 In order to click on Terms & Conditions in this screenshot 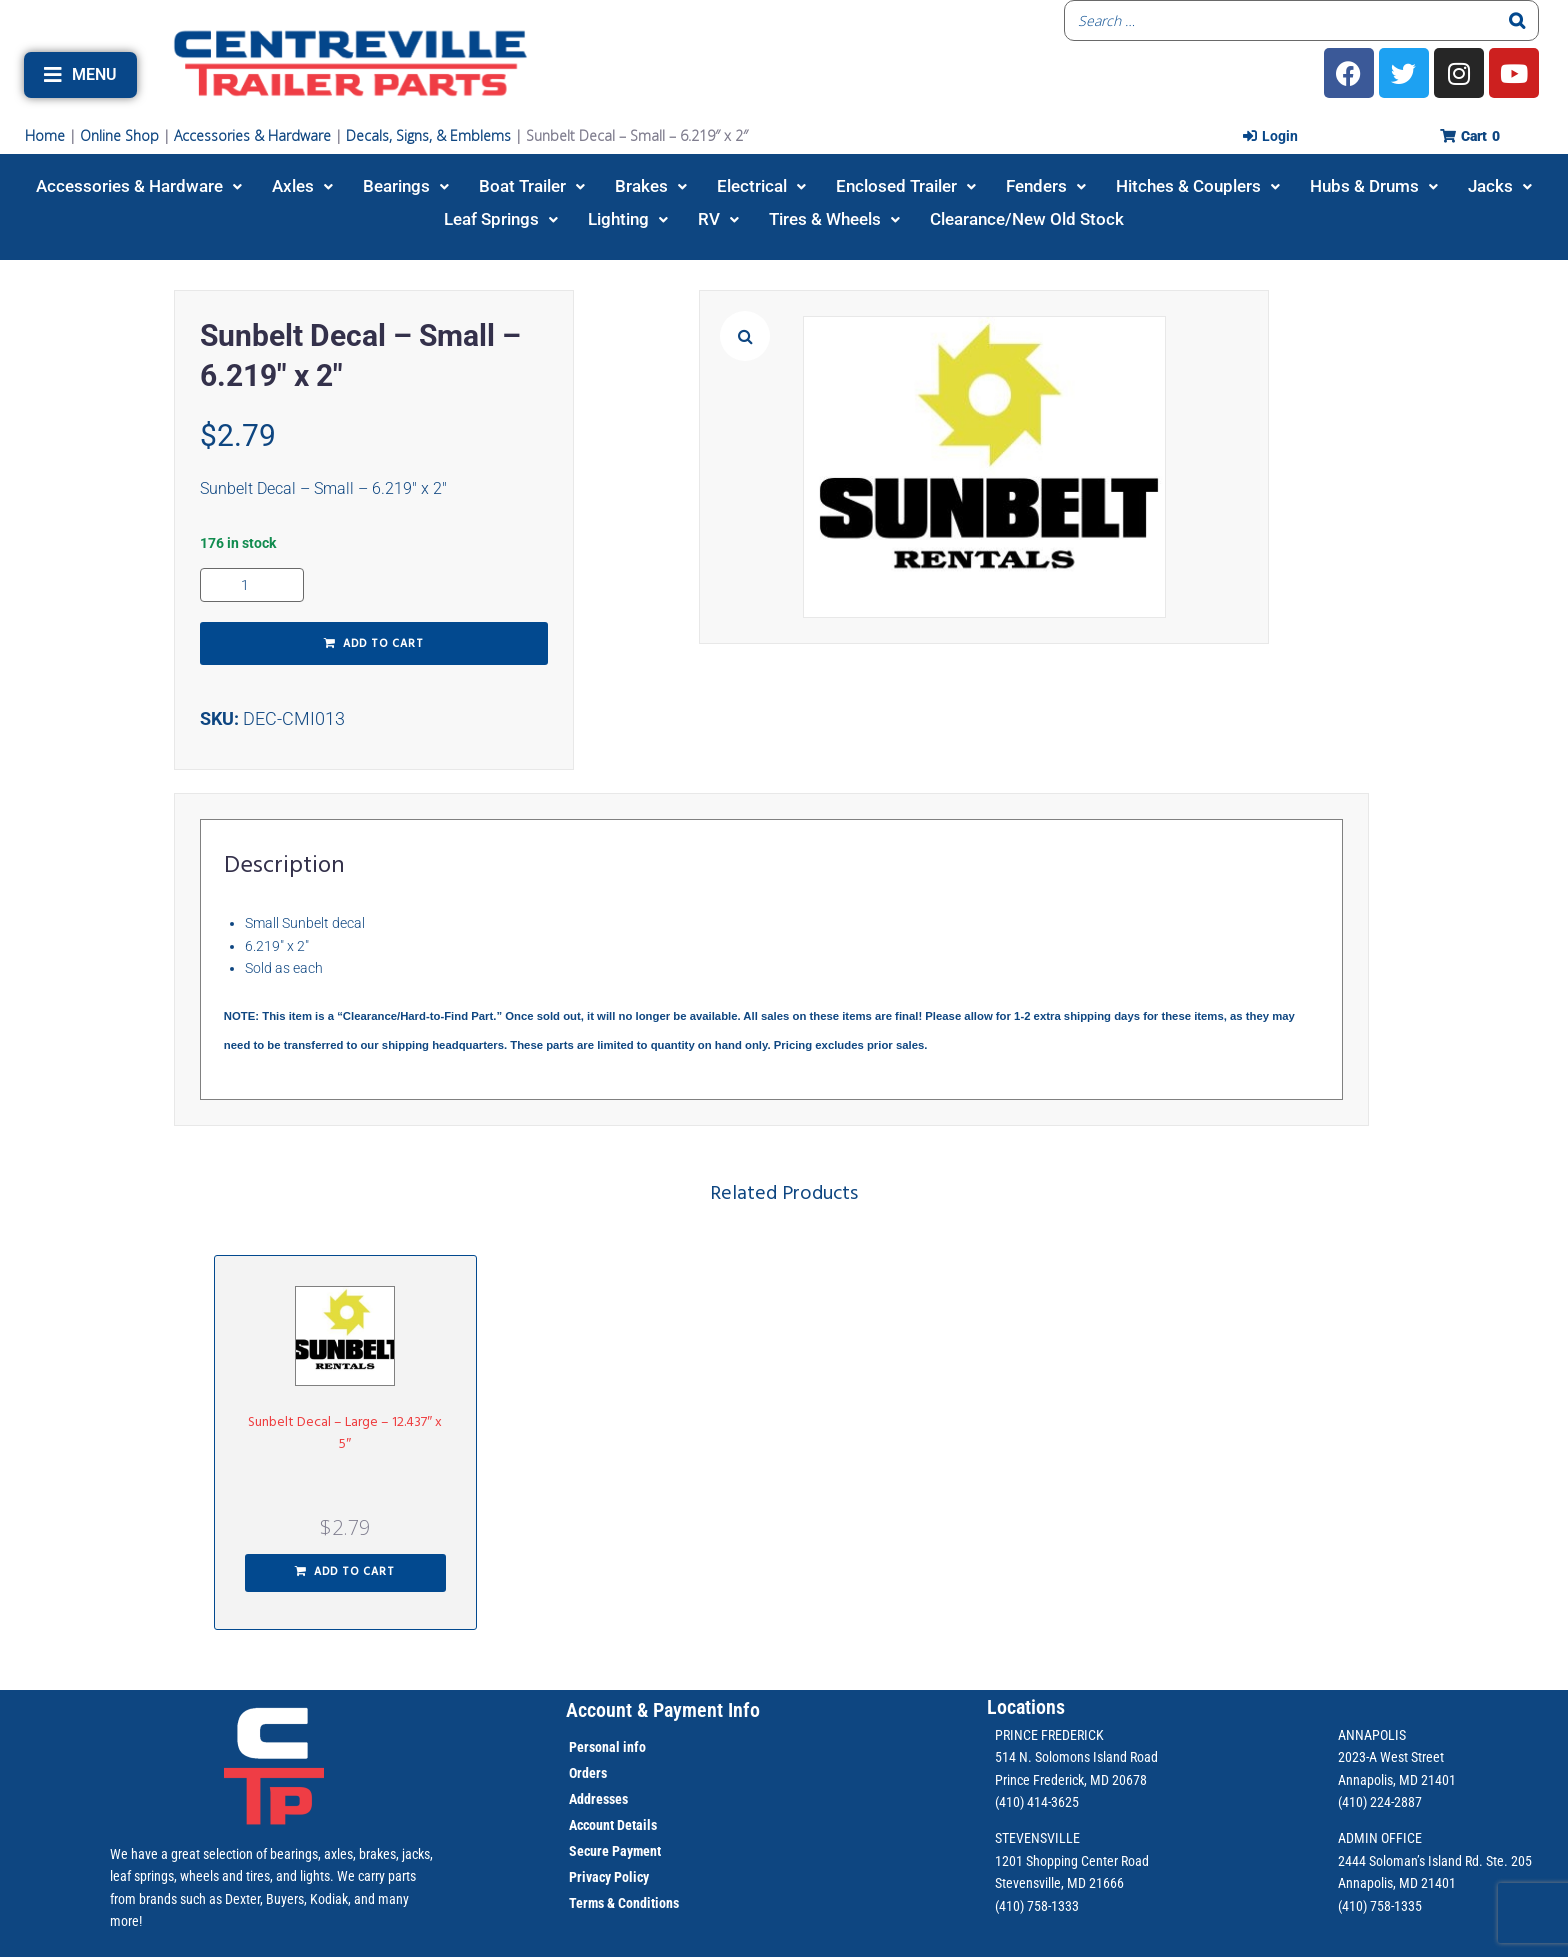, I will do `click(624, 1903)`.